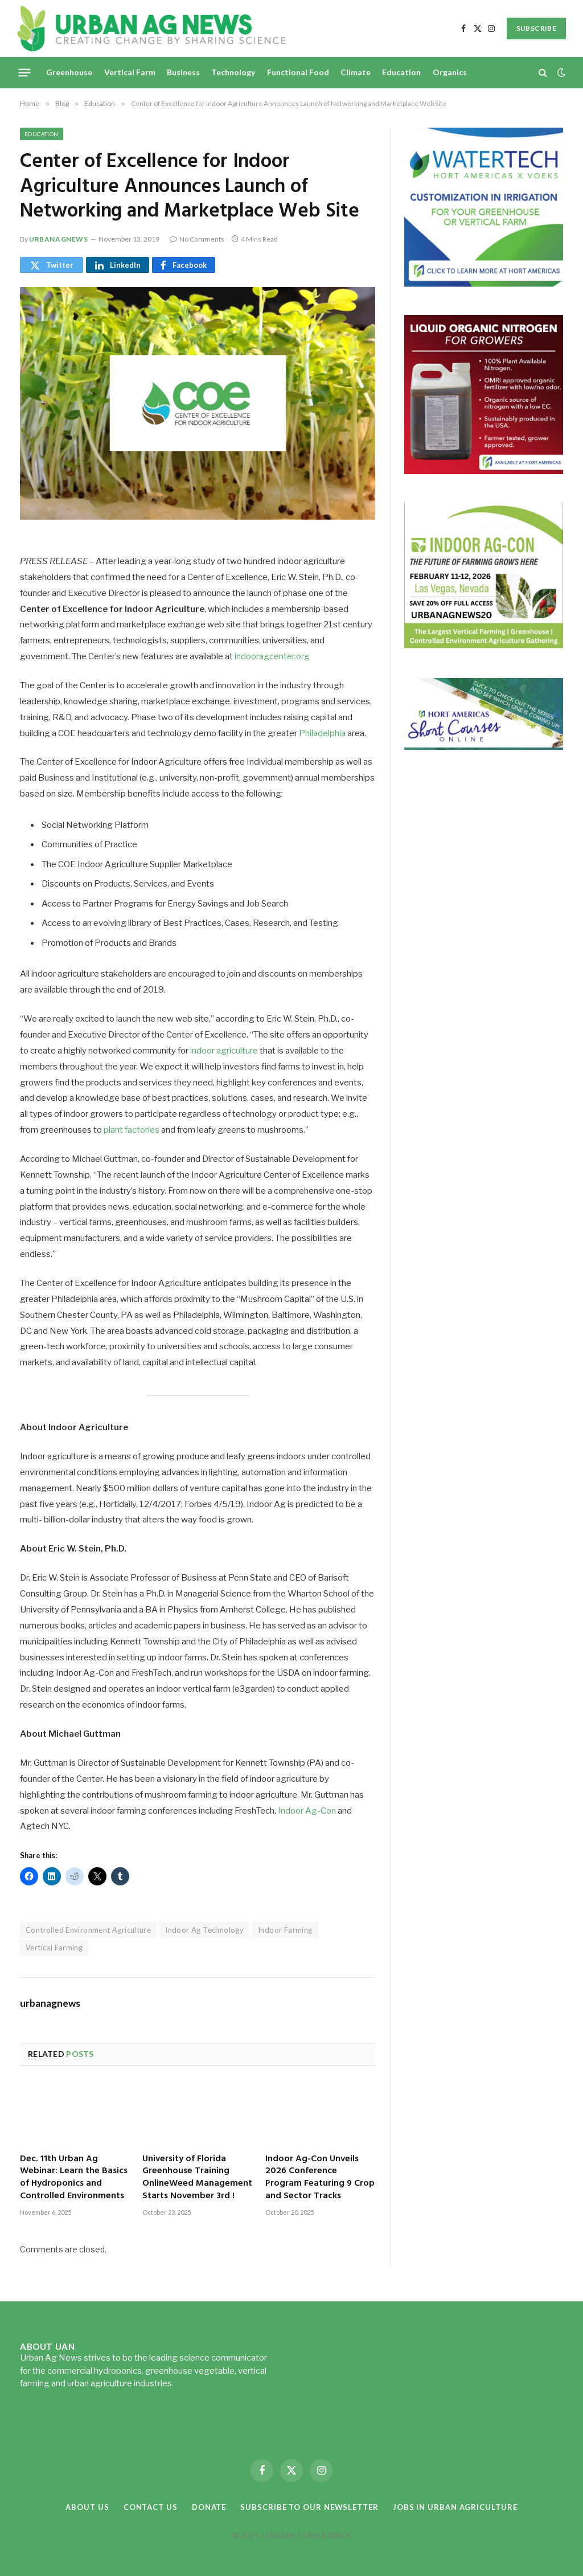  Describe the element at coordinates (450, 72) in the screenshot. I see `Organics` at that location.